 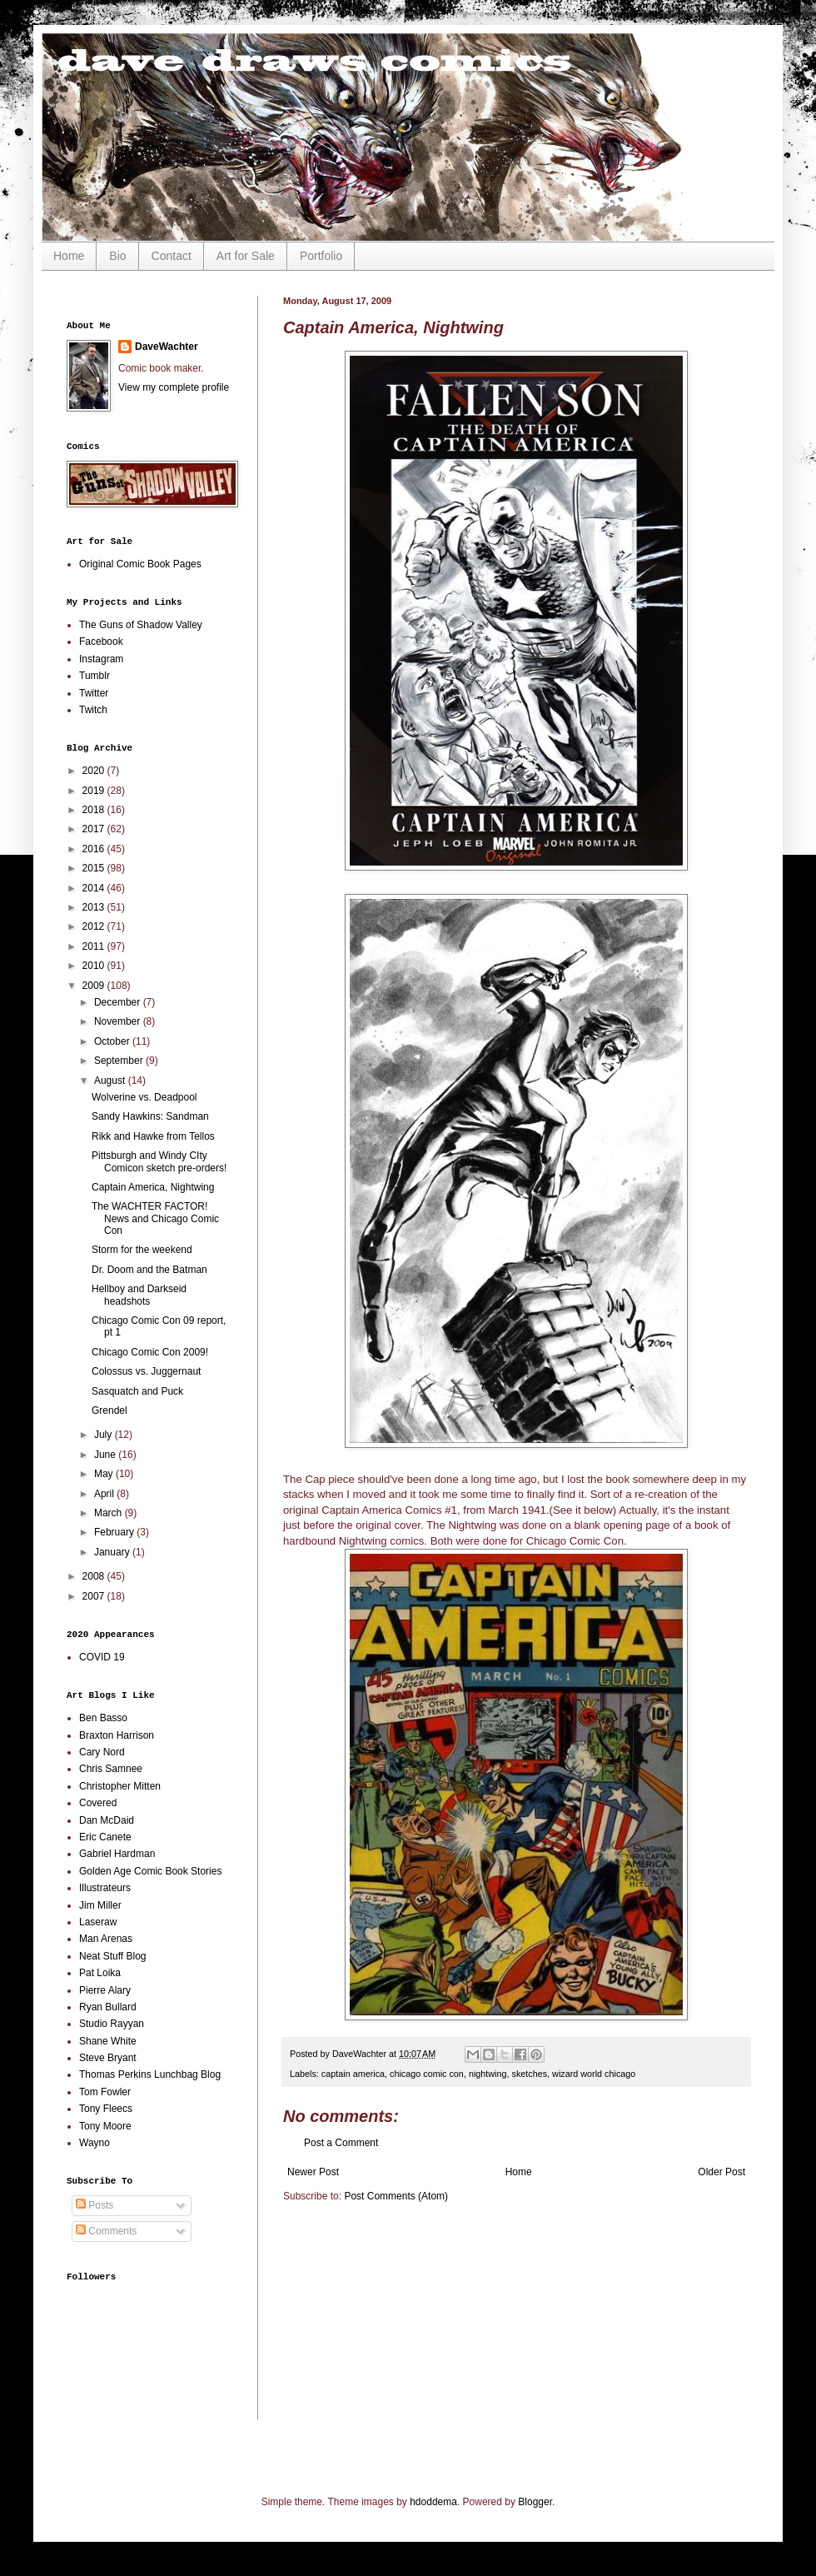 I want to click on 2020, so click(x=94, y=770).